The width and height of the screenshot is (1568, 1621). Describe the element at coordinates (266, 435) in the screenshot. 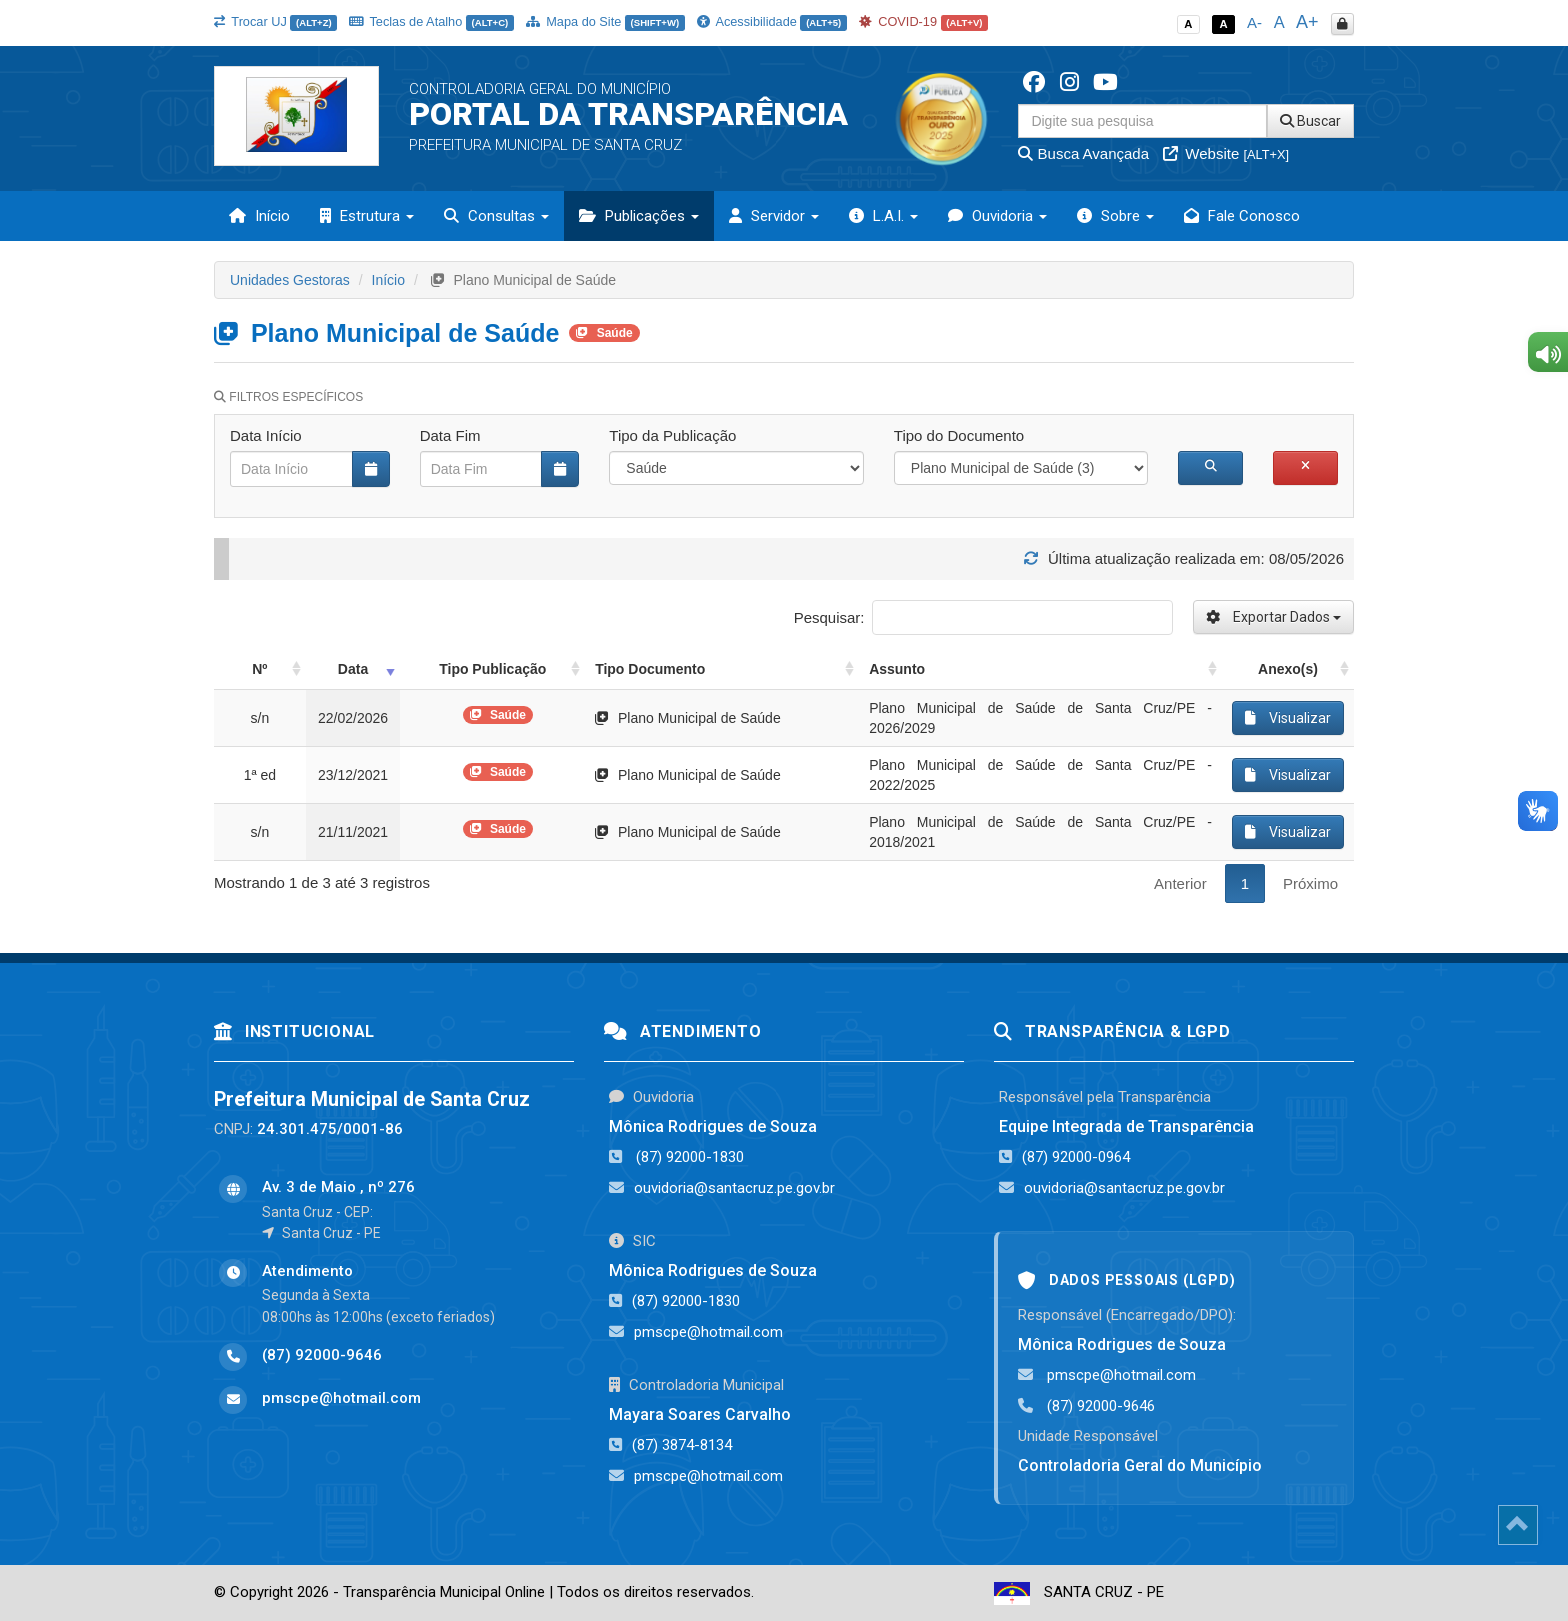

I see `Data Início` at that location.